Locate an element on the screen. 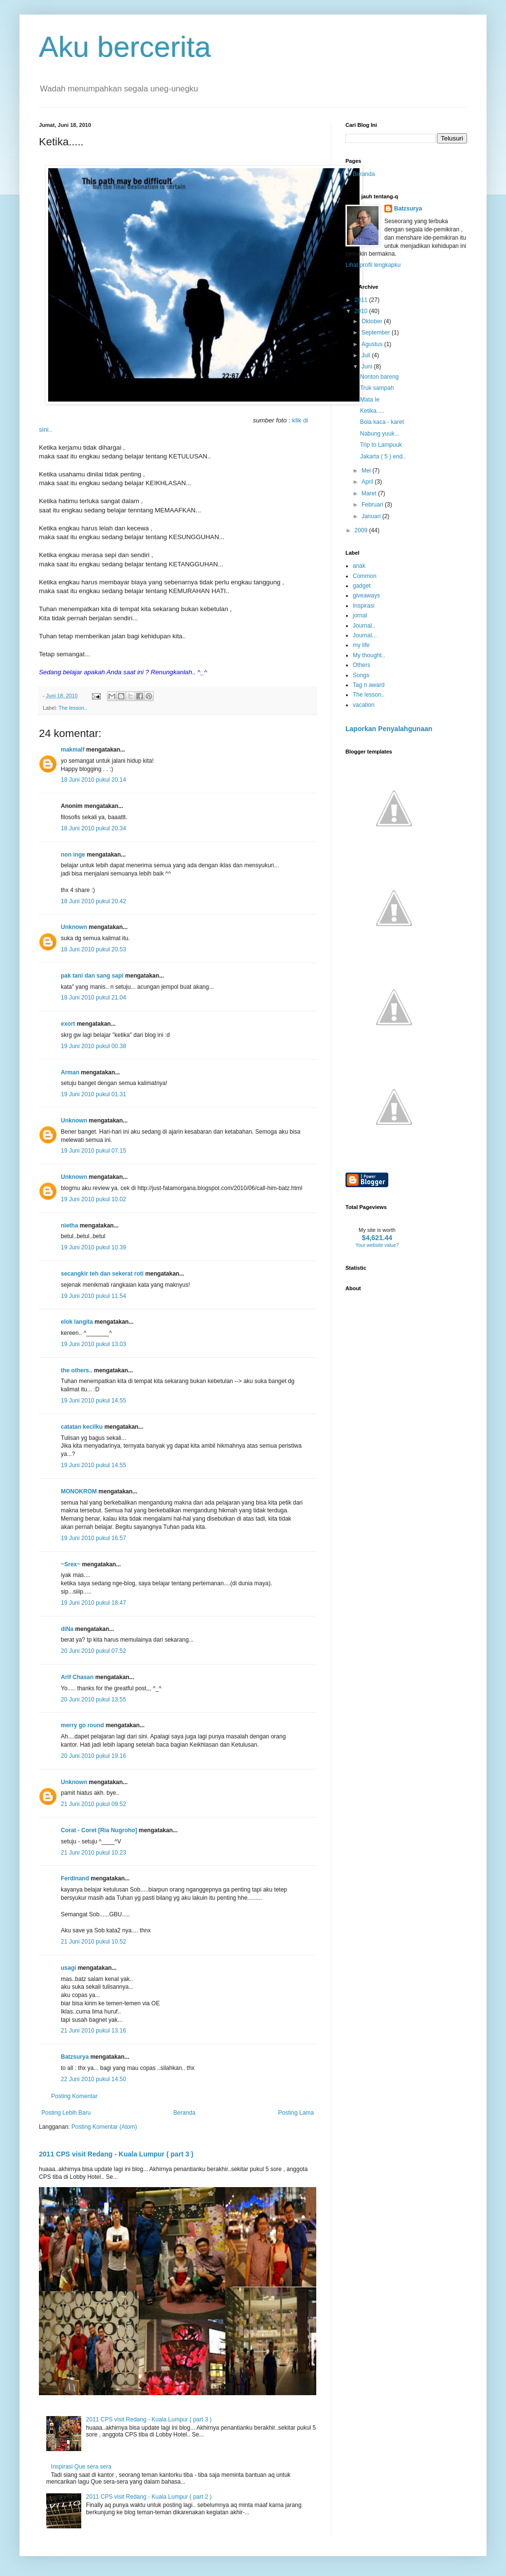 Image resolution: width=506 pixels, height=2576 pixels. Jakarta ( 5 ) end.. is located at coordinates (383, 456).